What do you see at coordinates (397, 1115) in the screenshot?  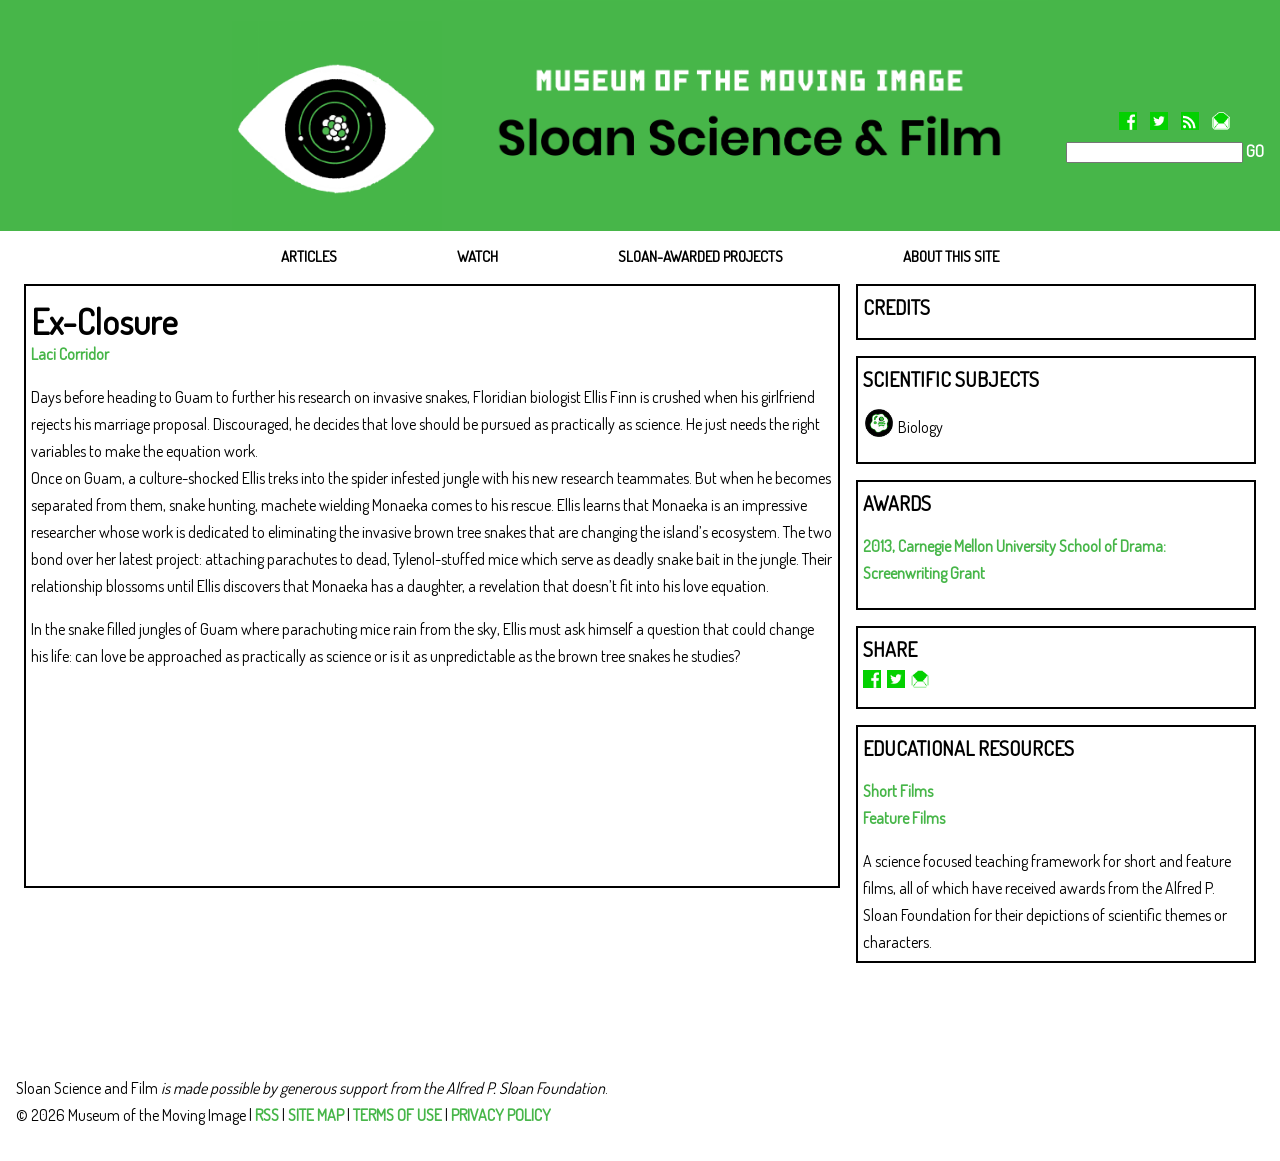 I see `TERMS OF USE` at bounding box center [397, 1115].